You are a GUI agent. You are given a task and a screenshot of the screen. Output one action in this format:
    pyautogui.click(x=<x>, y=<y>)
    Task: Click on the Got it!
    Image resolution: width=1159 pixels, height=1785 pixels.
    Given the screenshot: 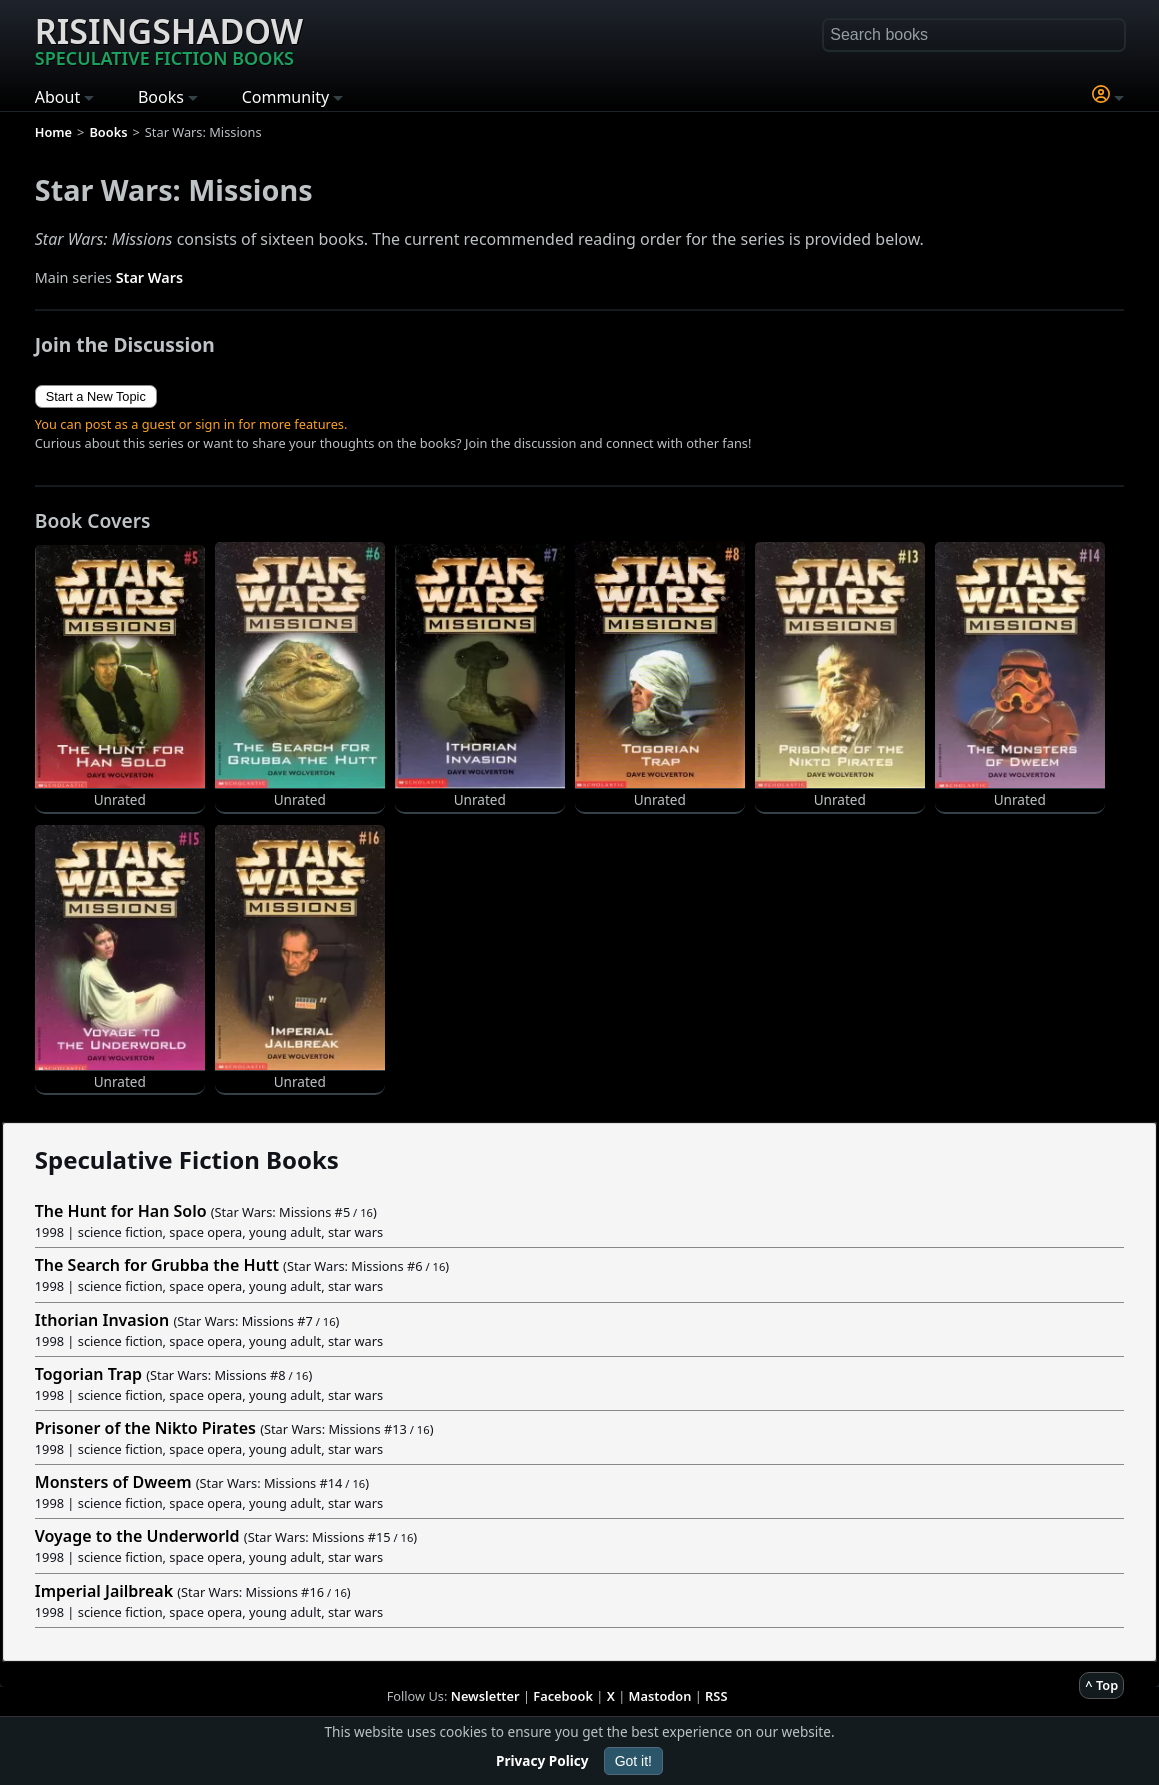 What is the action you would take?
    pyautogui.click(x=633, y=1761)
    